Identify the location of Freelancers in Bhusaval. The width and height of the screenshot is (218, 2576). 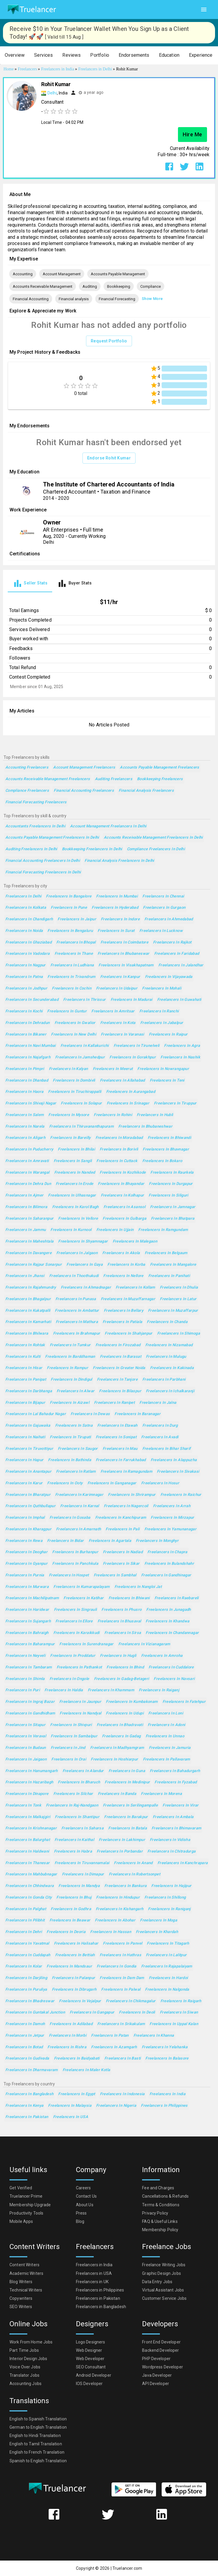
(119, 1621).